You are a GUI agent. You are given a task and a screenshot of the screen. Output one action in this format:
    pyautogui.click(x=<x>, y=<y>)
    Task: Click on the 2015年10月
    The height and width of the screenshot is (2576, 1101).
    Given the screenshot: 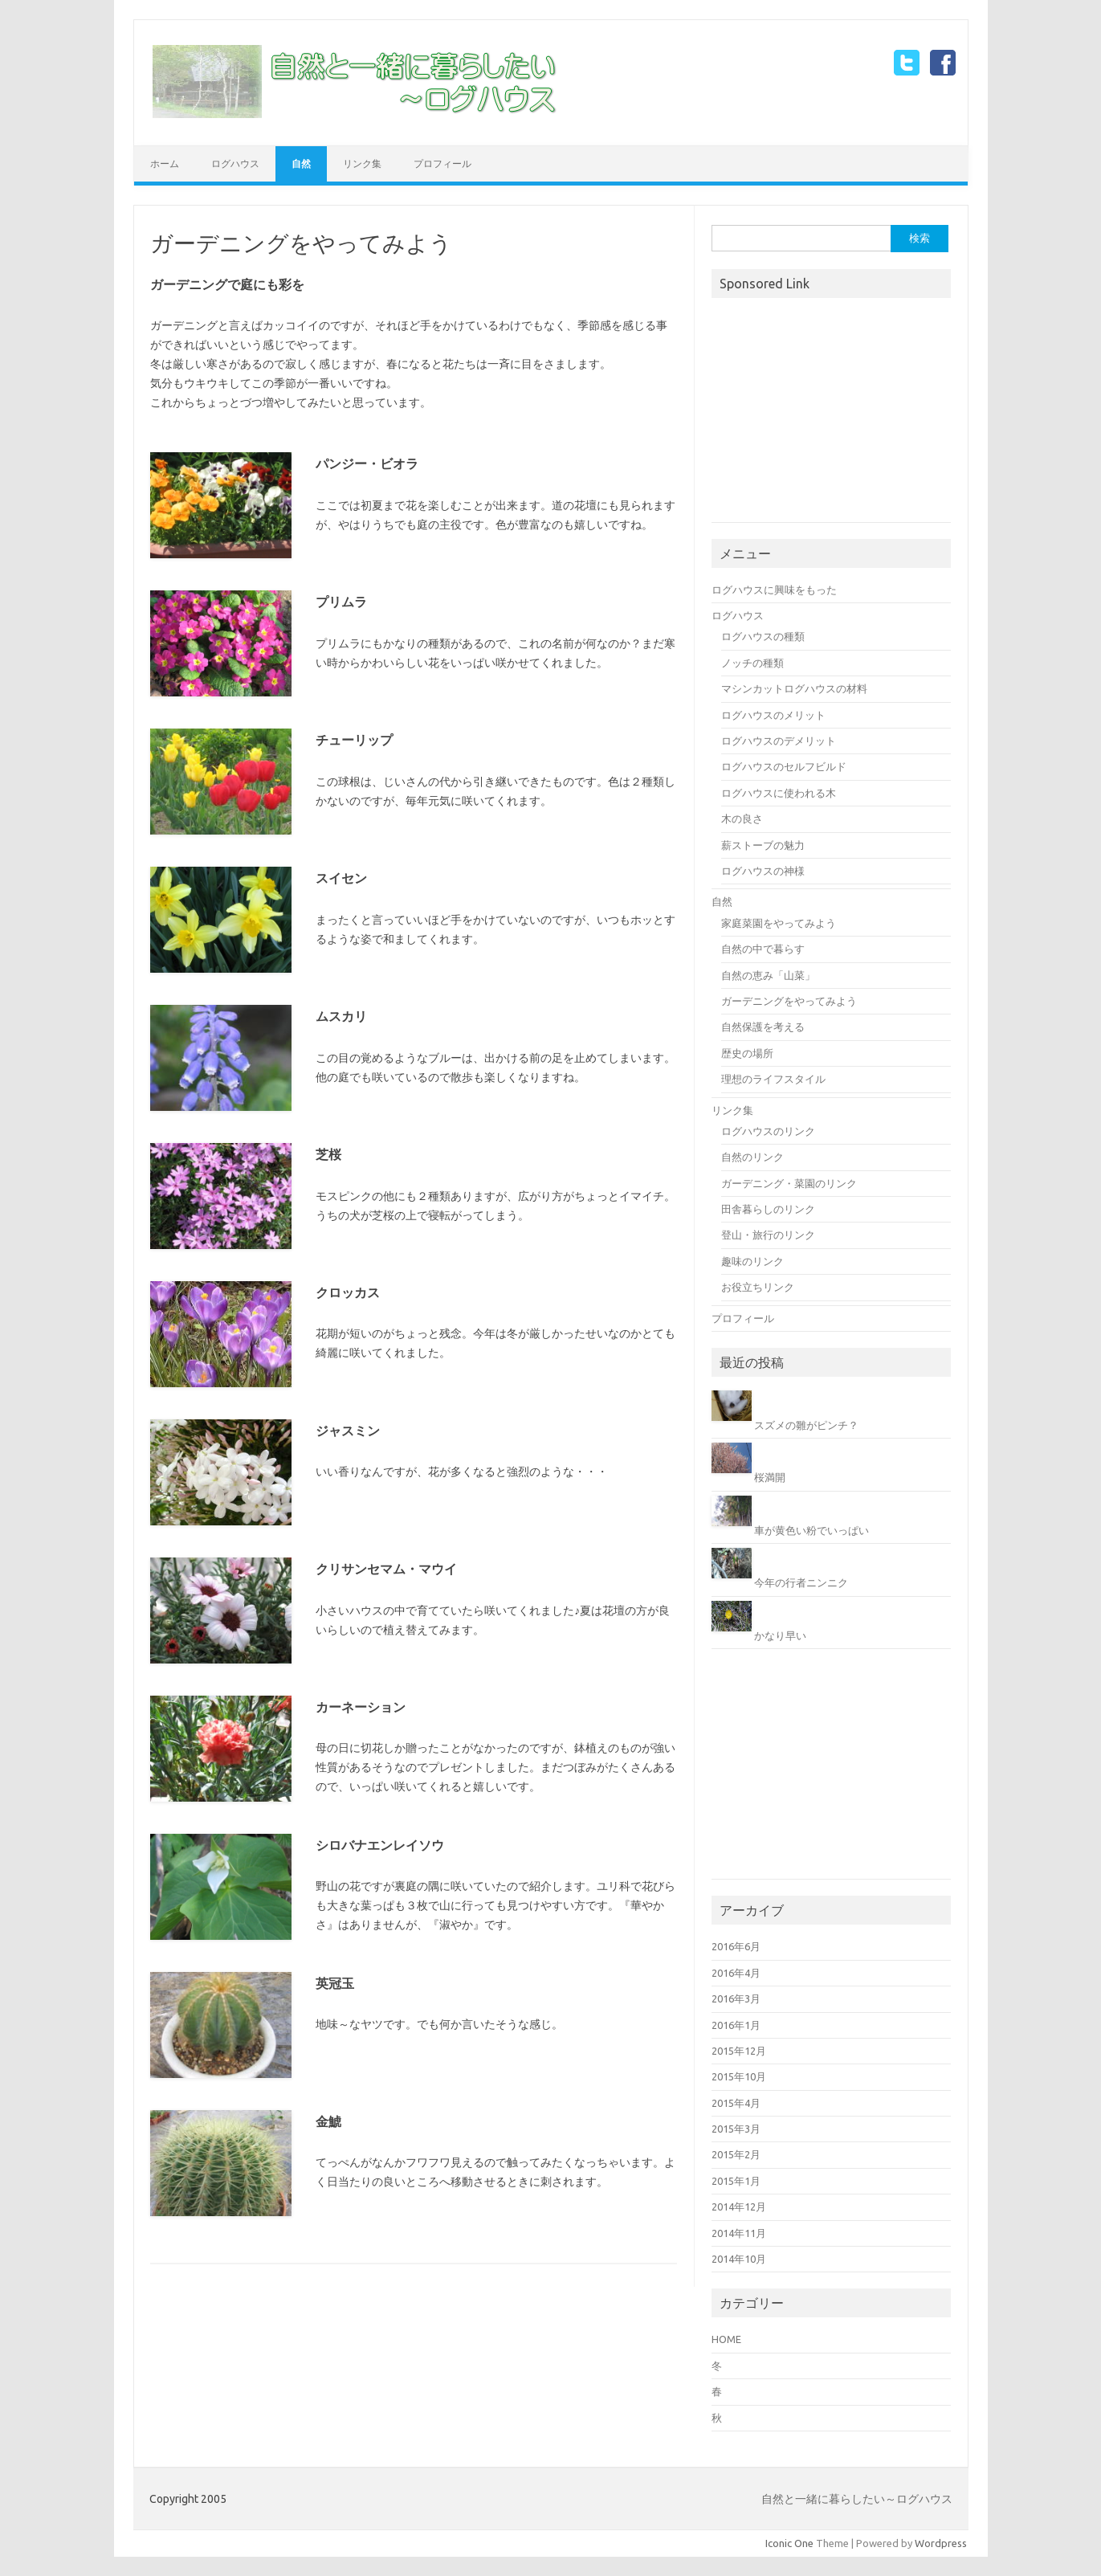 What is the action you would take?
    pyautogui.click(x=739, y=2076)
    